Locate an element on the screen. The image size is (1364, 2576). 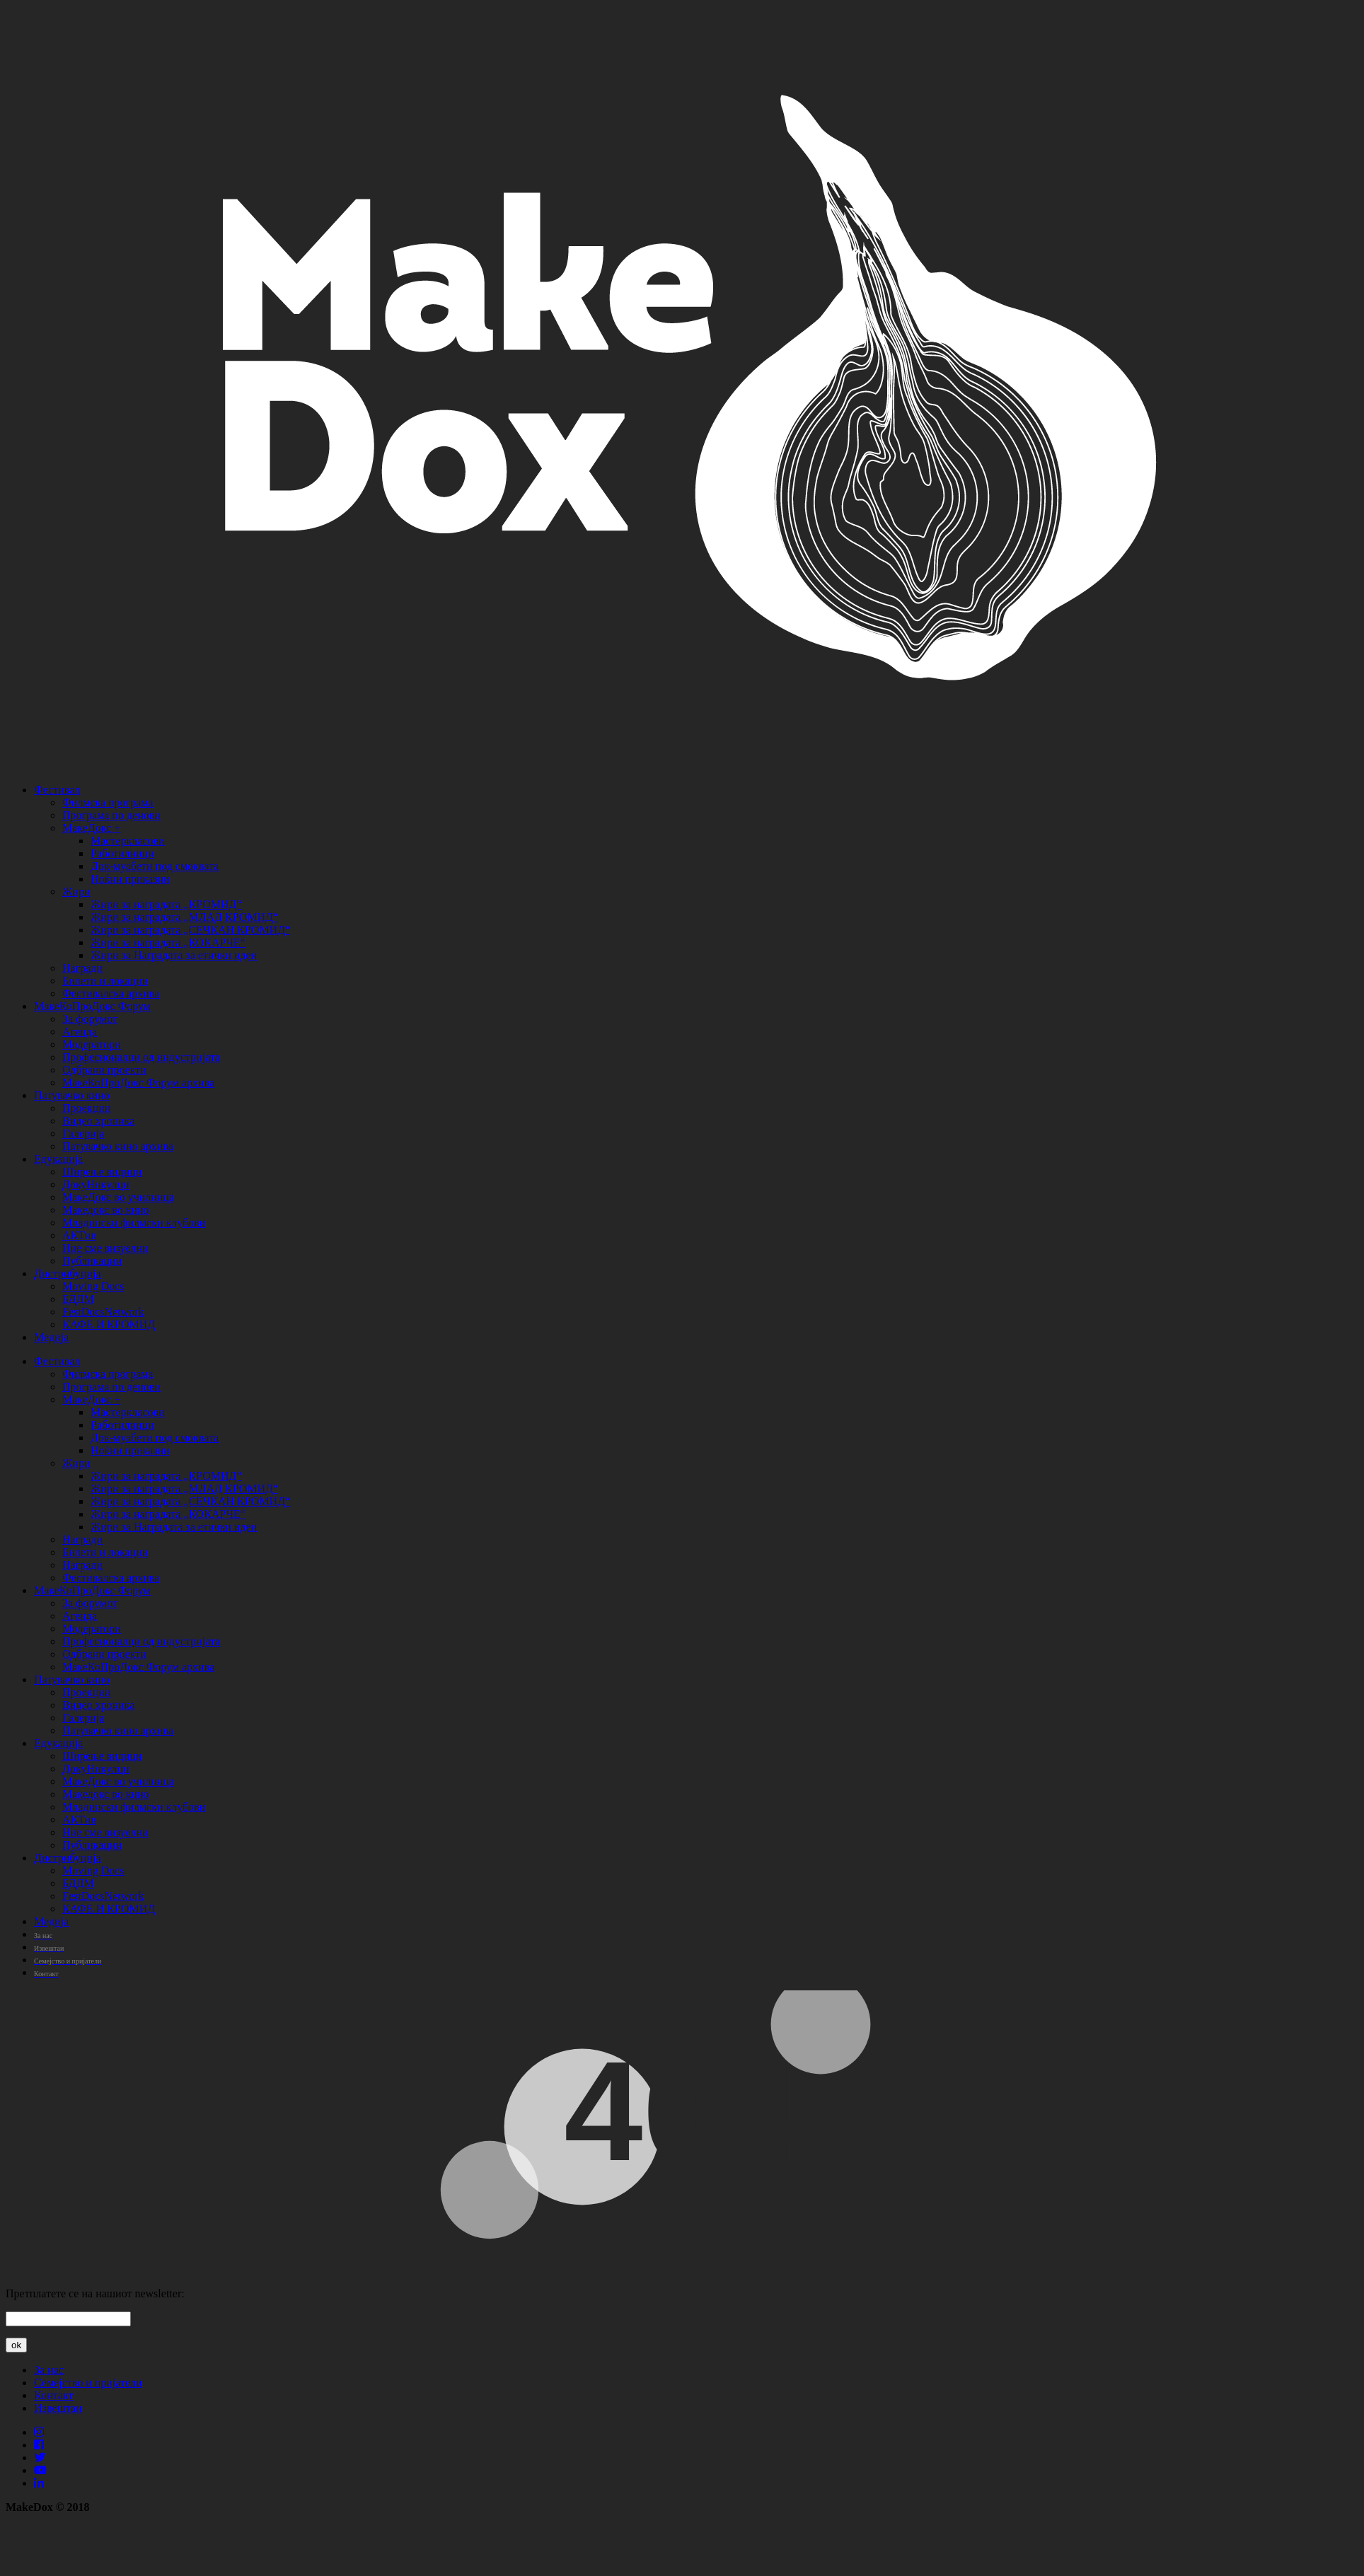
Проекции is located at coordinates (86, 1108).